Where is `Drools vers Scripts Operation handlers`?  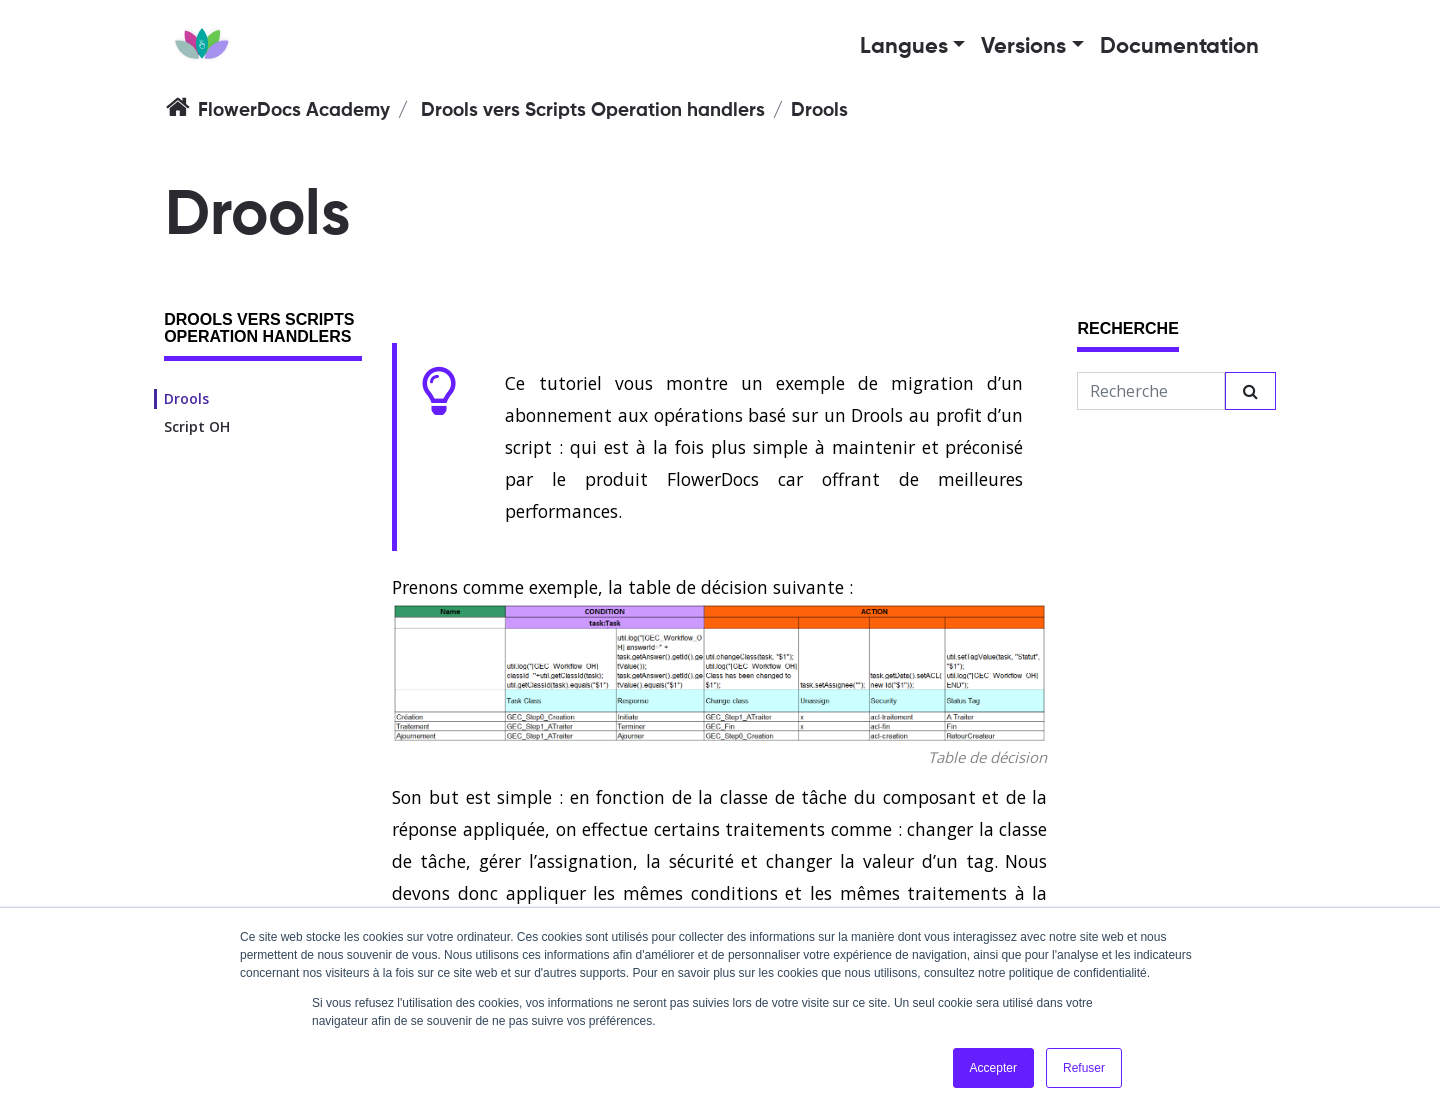
Drools vers Scripts Operation handlers is located at coordinates (593, 110).